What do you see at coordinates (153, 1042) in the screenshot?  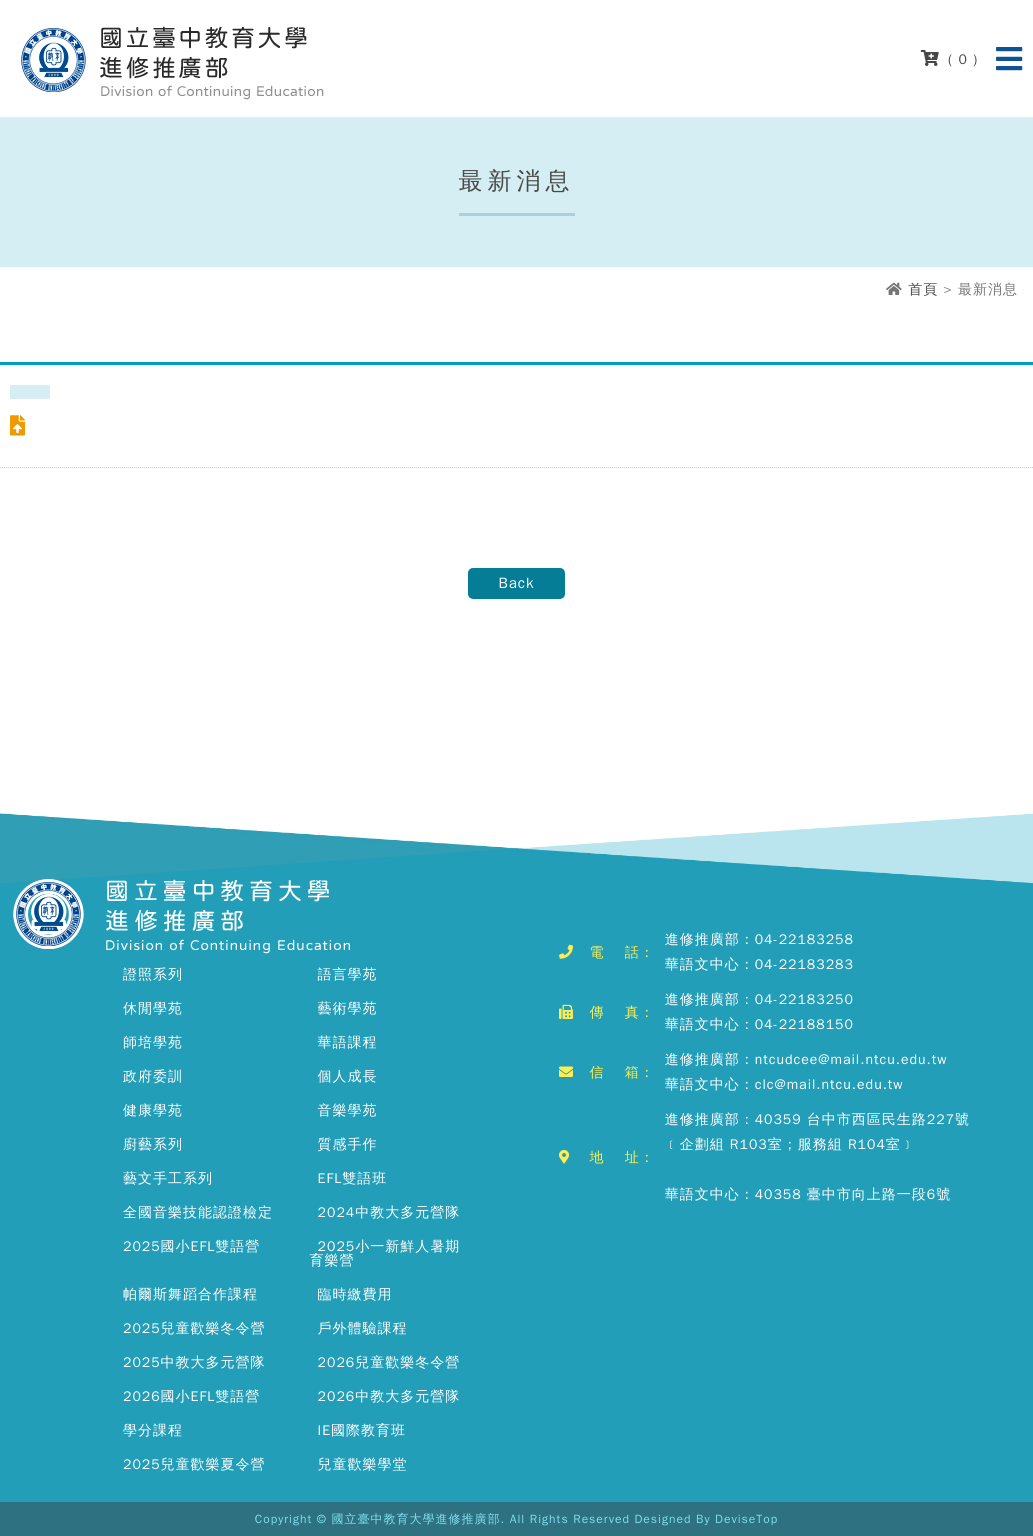 I see `師培學苑` at bounding box center [153, 1042].